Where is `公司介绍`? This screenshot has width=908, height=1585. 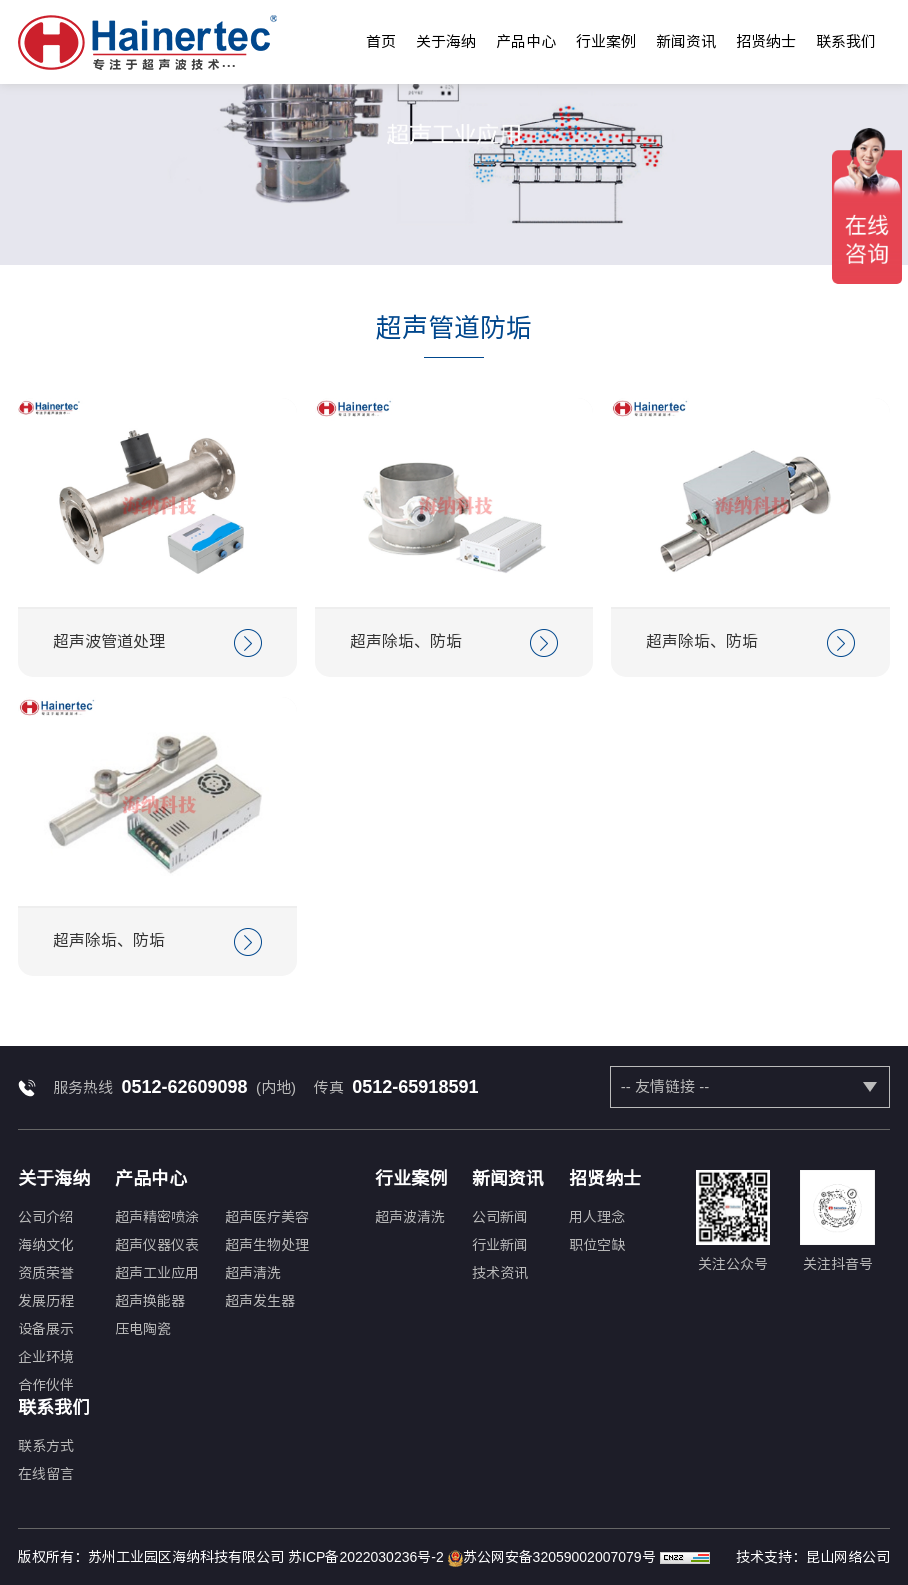
公司介绍 is located at coordinates (46, 1217).